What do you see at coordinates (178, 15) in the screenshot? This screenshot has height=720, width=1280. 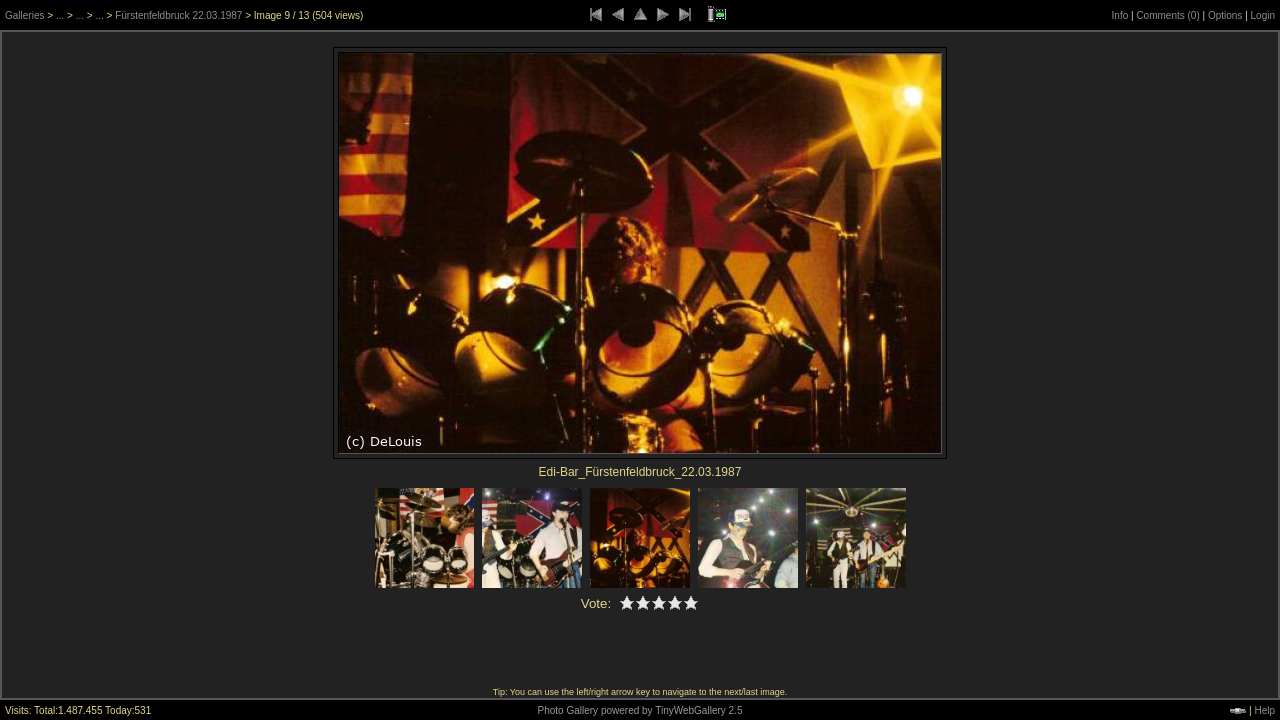 I see `Fürstenfeldbruck 22.03.1987` at bounding box center [178, 15].